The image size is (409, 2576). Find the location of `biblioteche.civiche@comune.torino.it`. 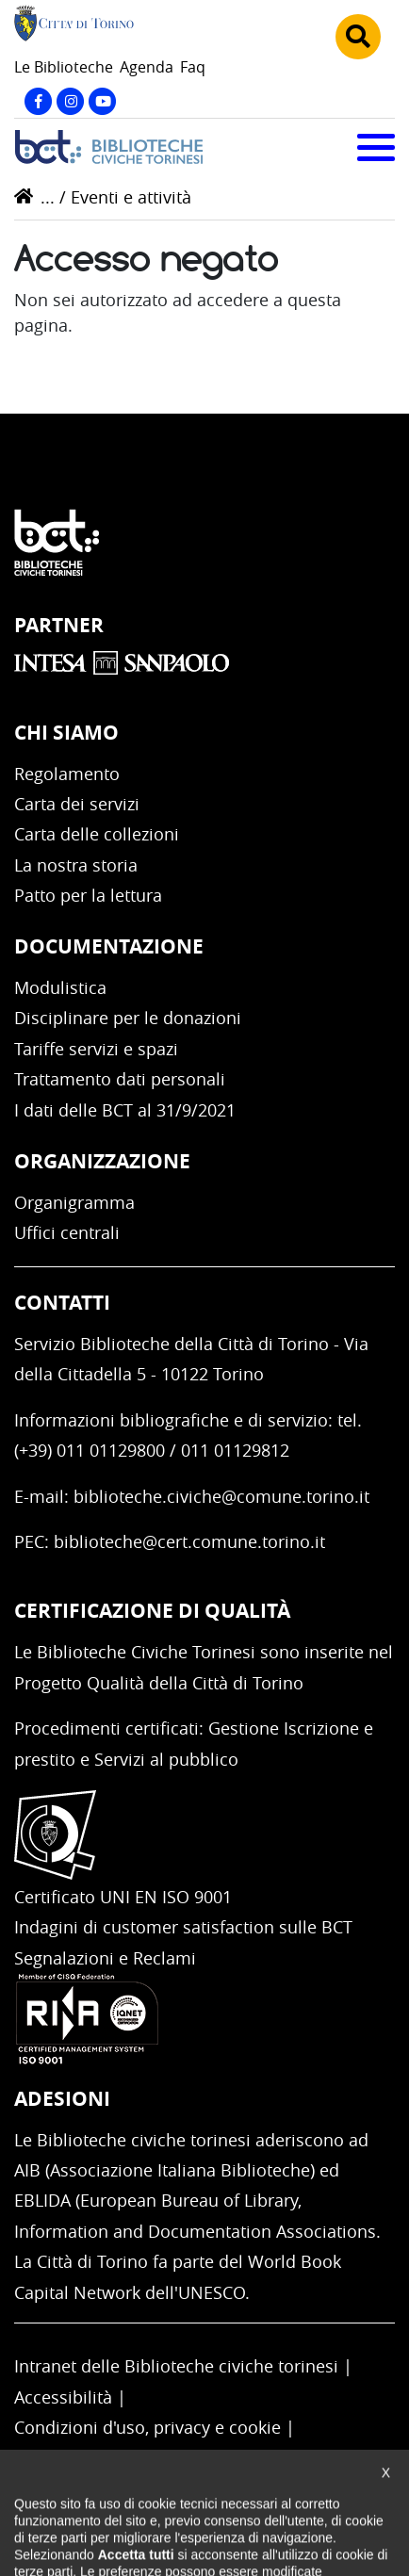

biblioteche.civiche@comune.torino.it is located at coordinates (221, 1496).